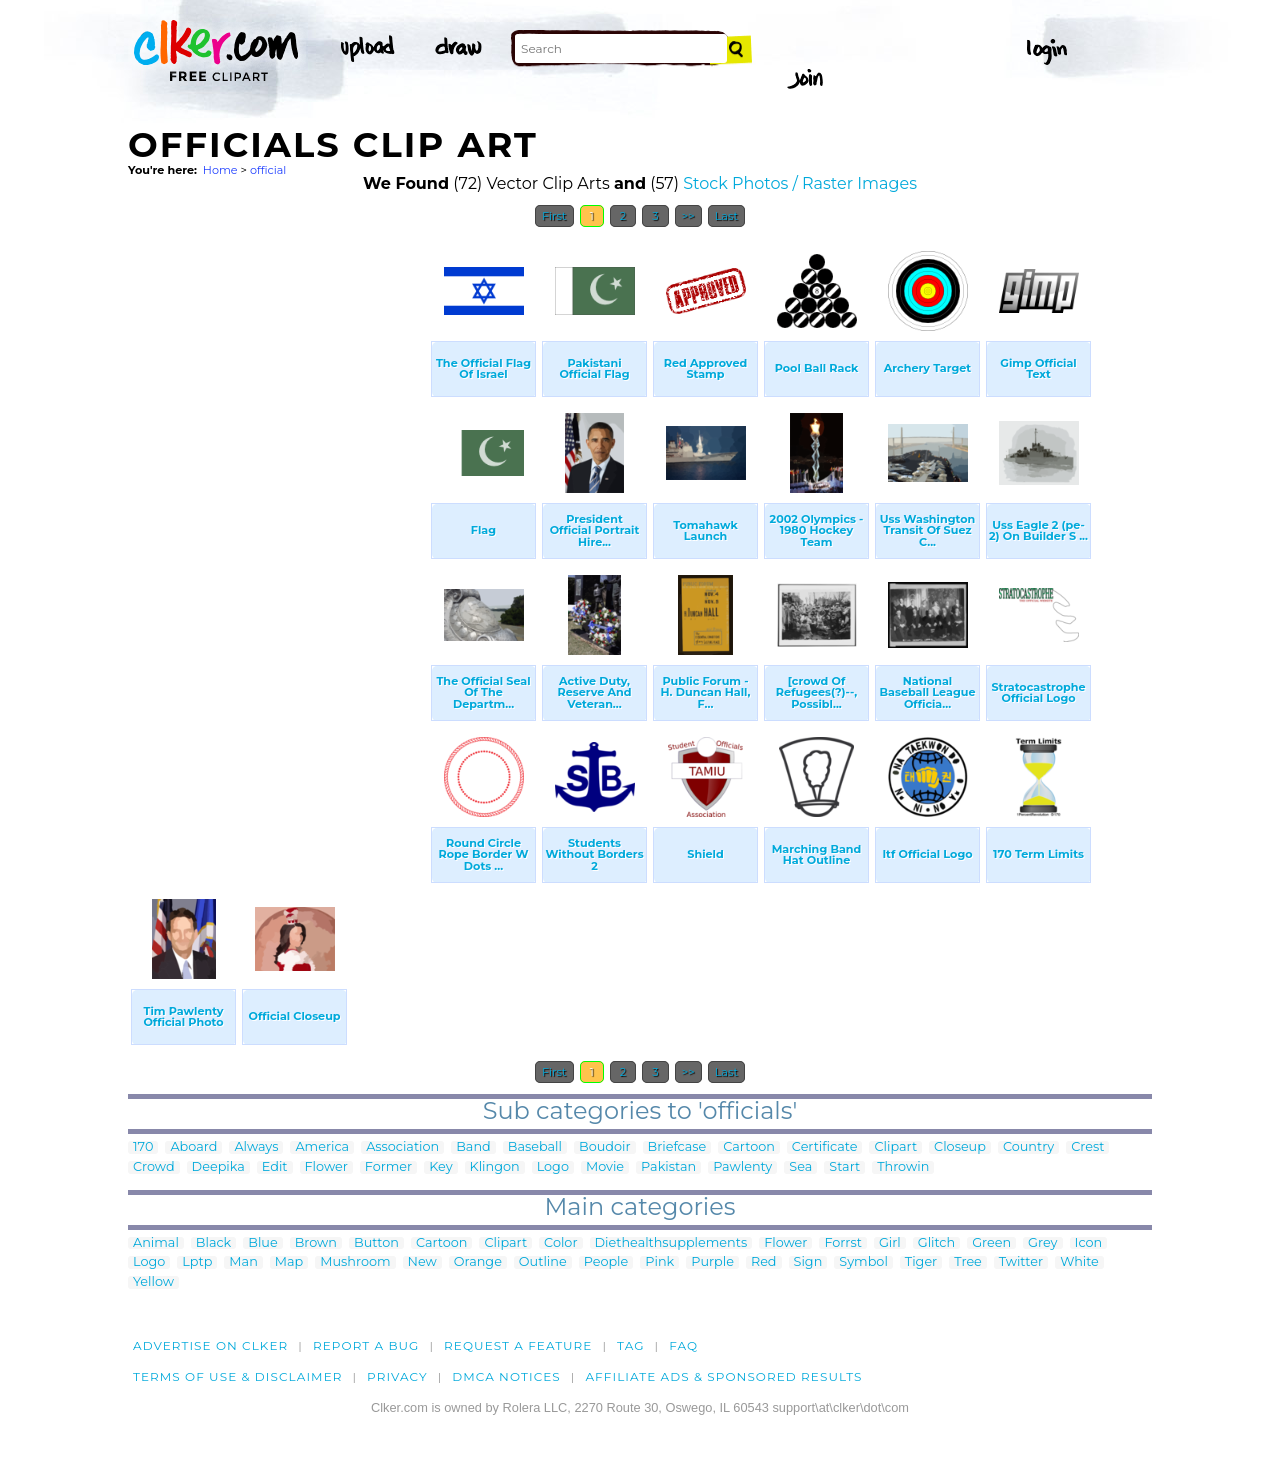 The height and width of the screenshot is (1482, 1280). I want to click on Button, so click(376, 1243).